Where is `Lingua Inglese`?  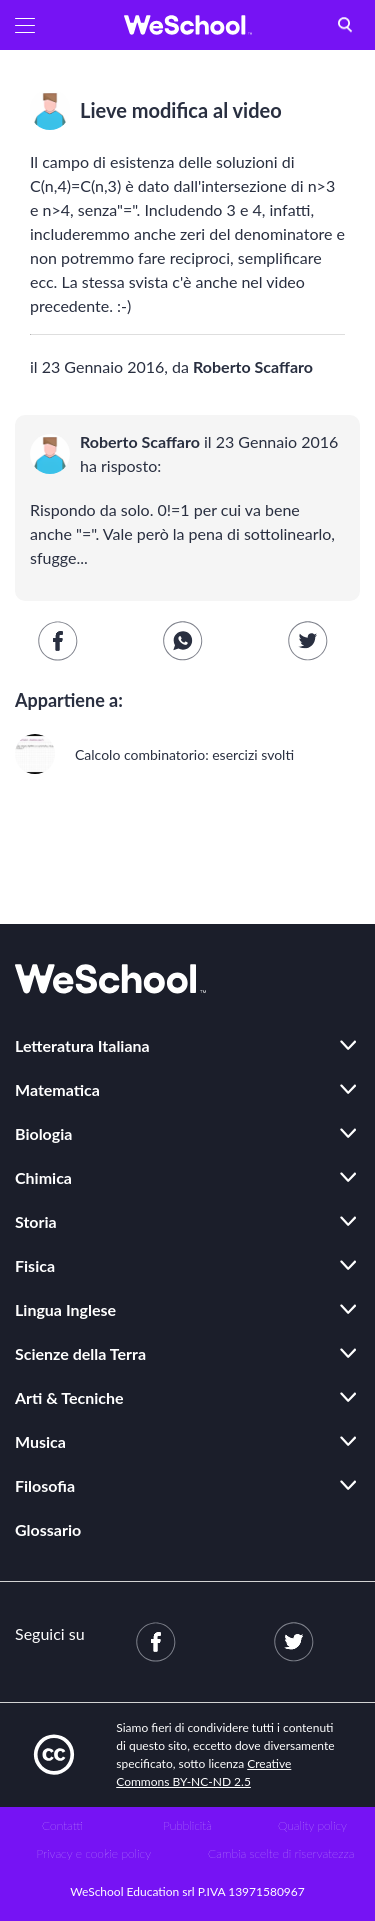
Lingua Inglese is located at coordinates (65, 1309).